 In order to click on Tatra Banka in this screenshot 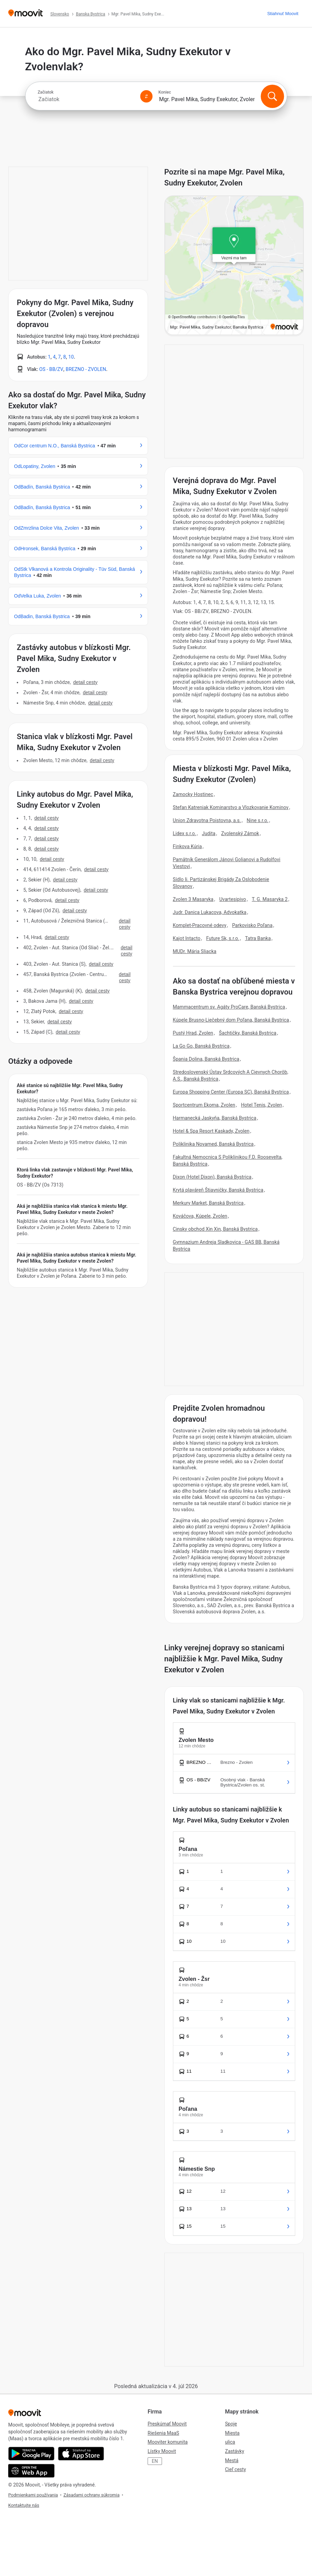, I will do `click(258, 938)`.